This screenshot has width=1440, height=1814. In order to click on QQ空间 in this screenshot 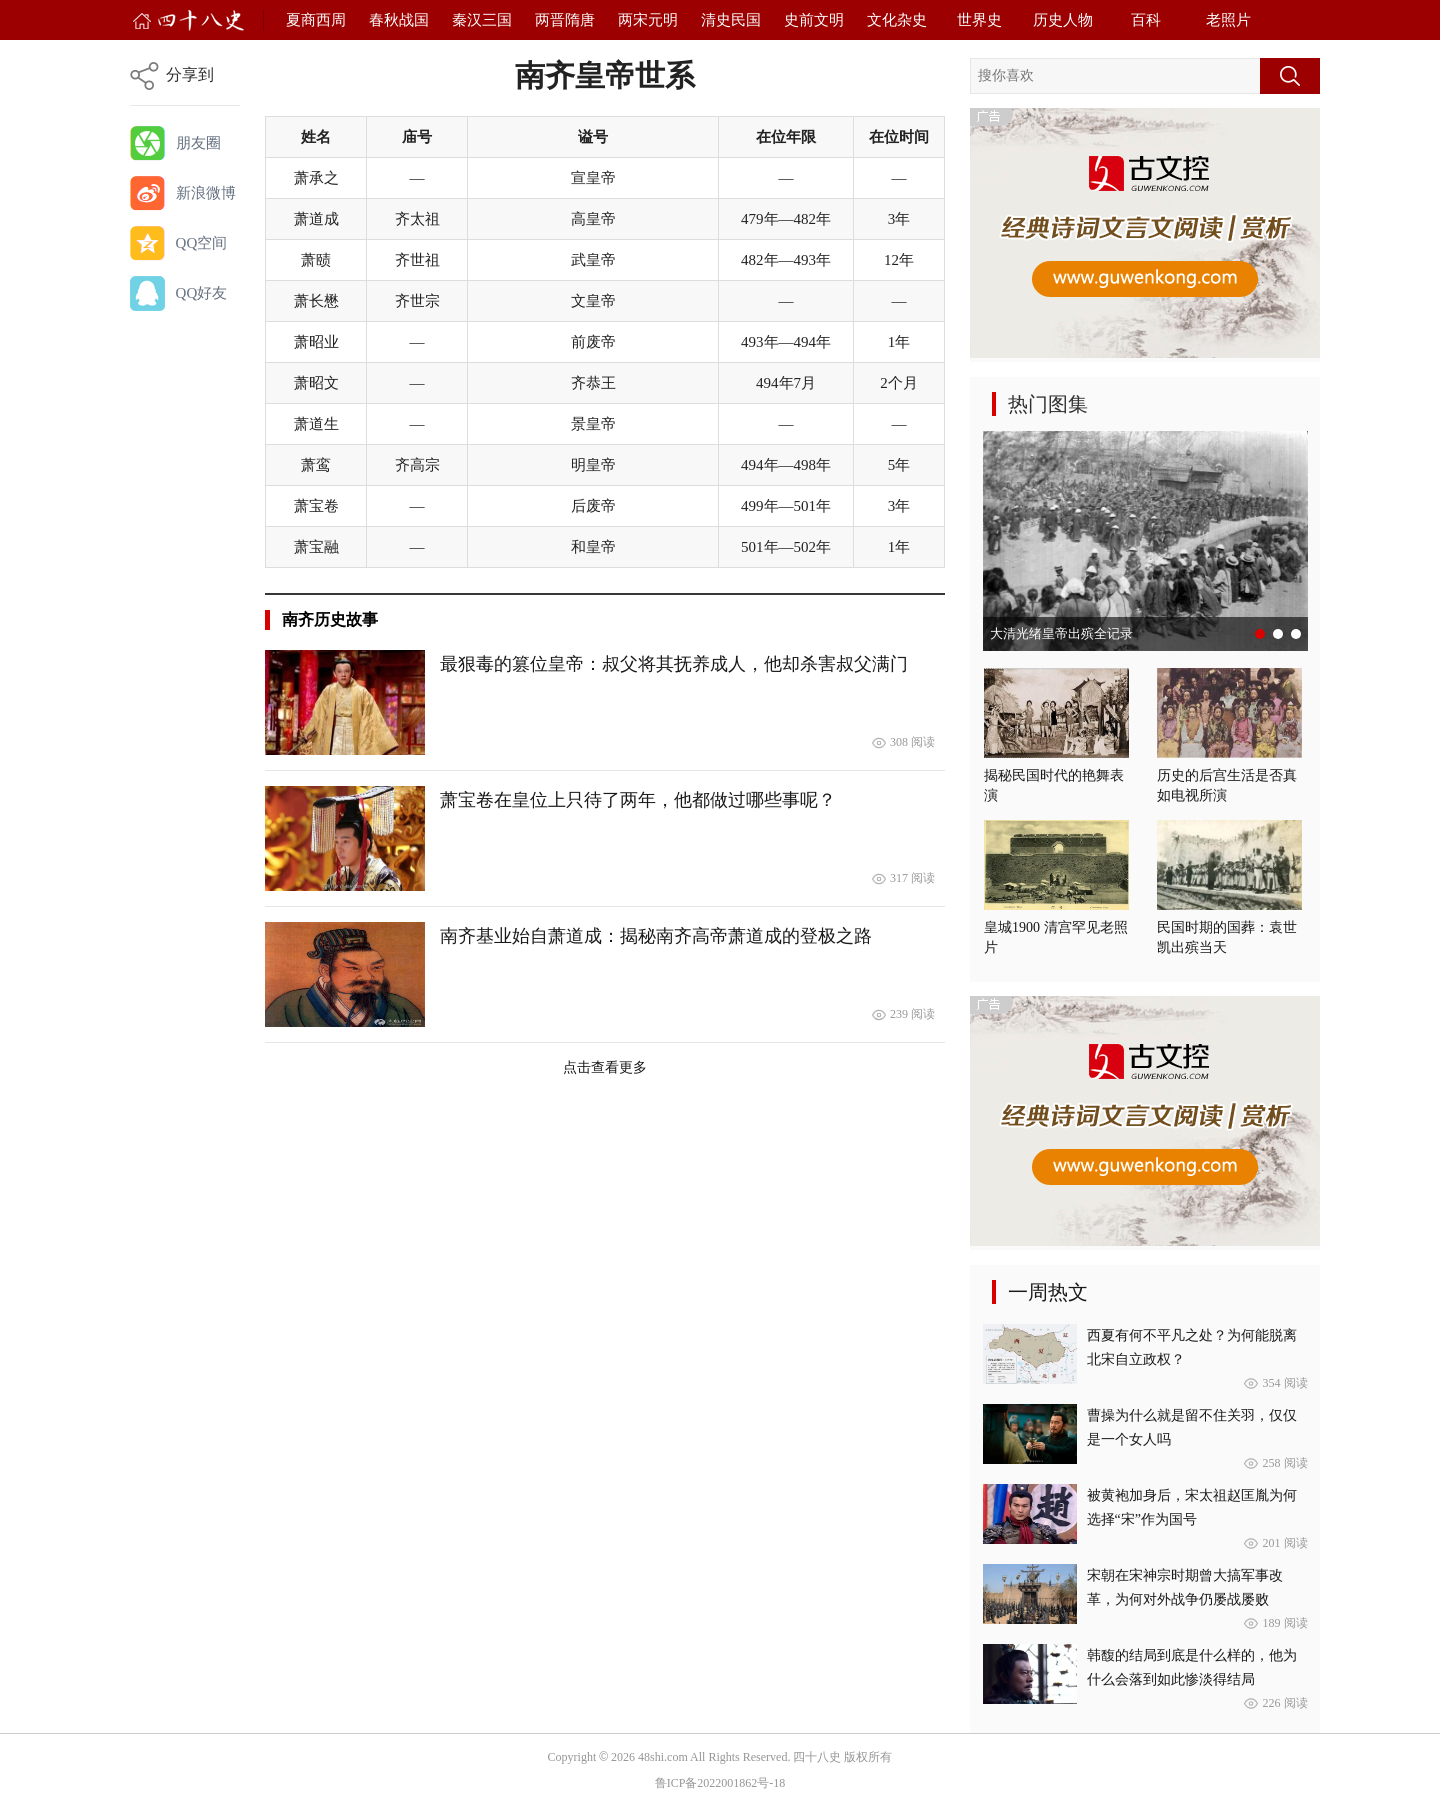, I will do `click(202, 243)`.